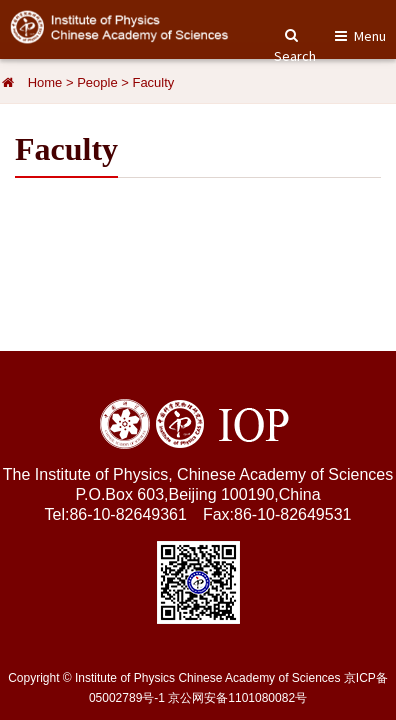 Image resolution: width=396 pixels, height=720 pixels. What do you see at coordinates (97, 82) in the screenshot?
I see `People` at bounding box center [97, 82].